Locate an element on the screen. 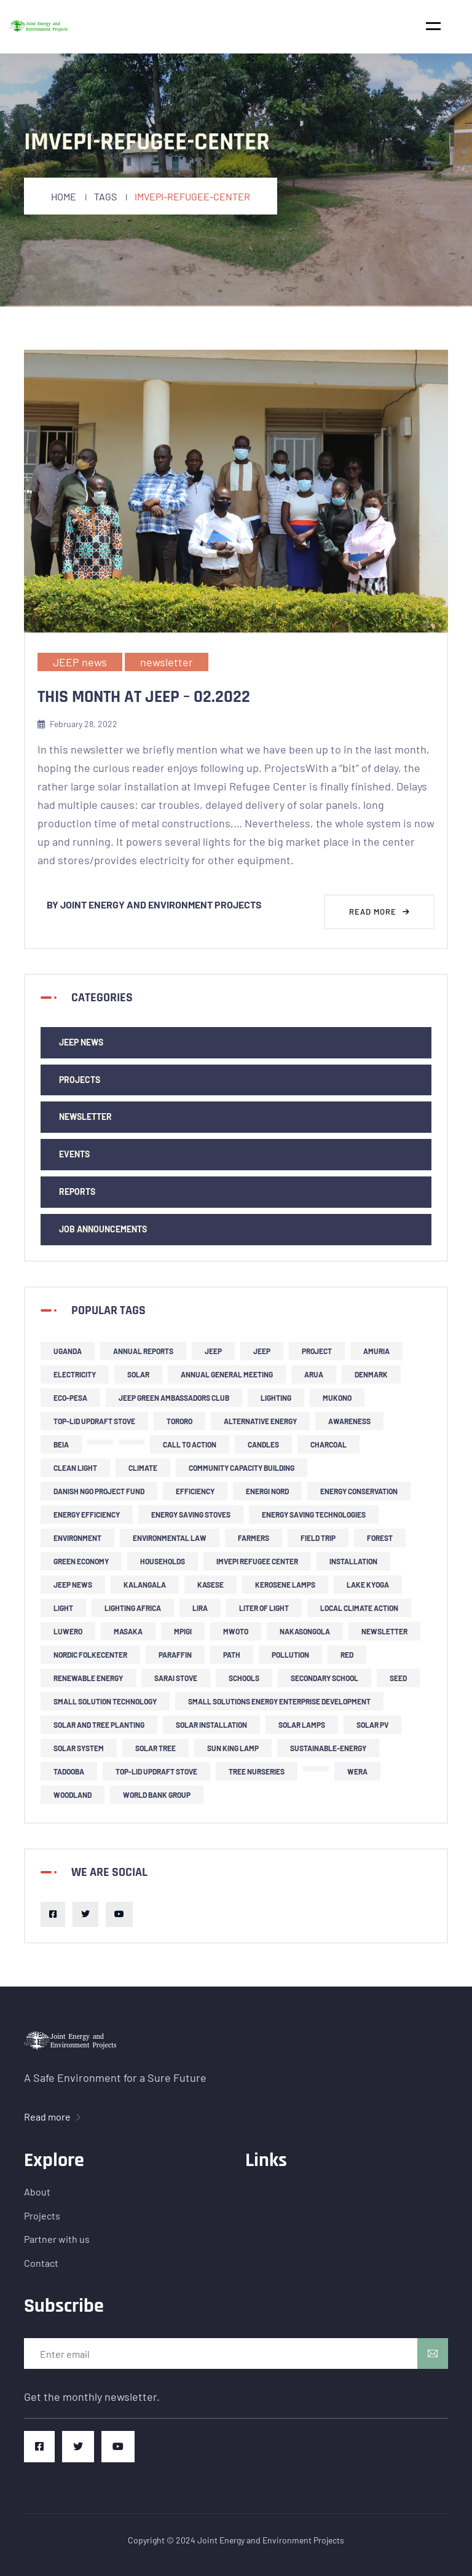 The image size is (472, 2576). light is located at coordinates (63, 1608).